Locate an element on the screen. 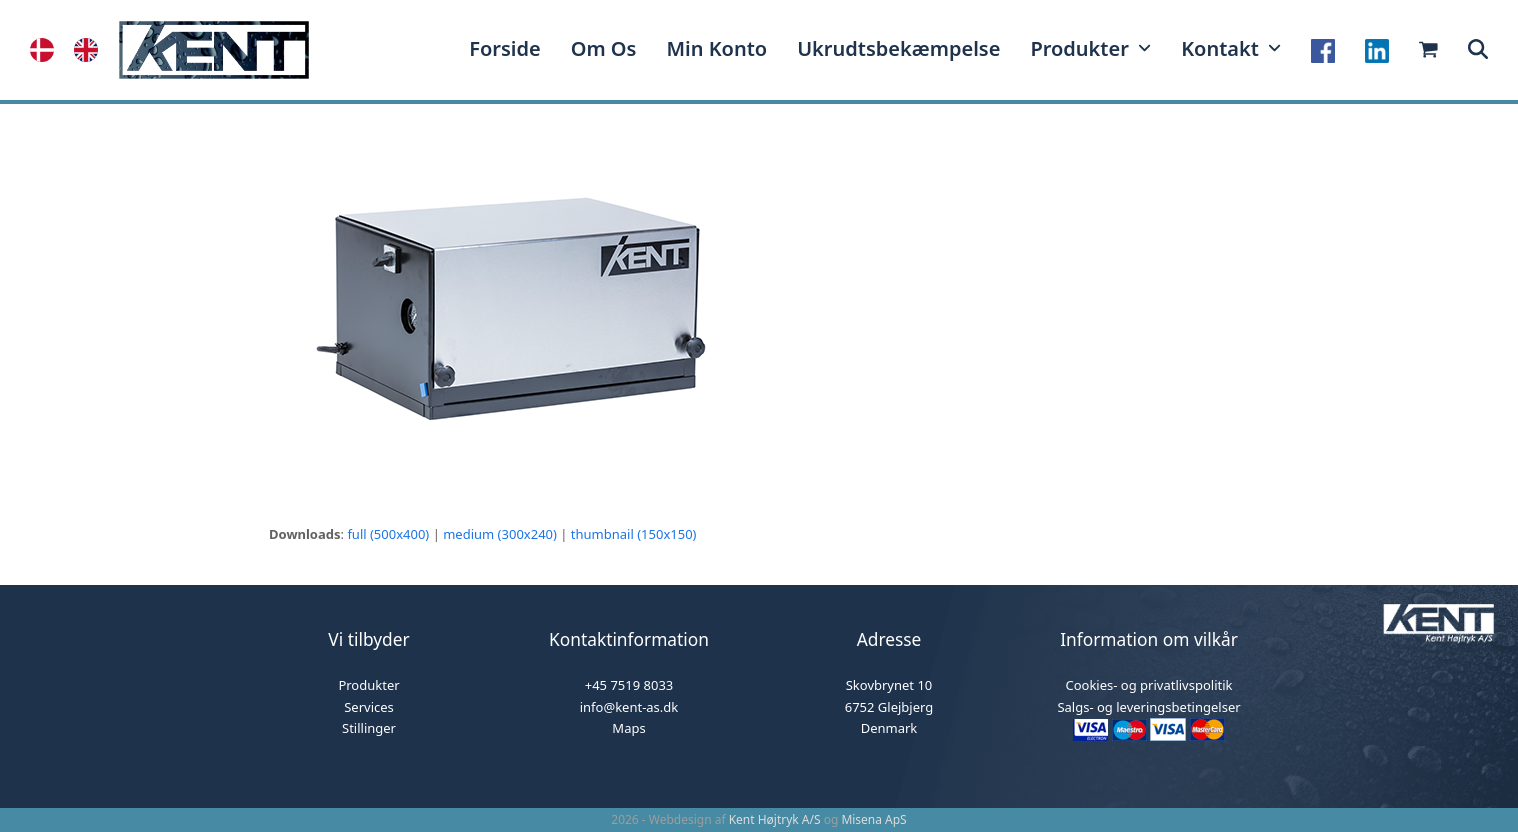 This screenshot has width=1518, height=832. +45 7519 8033 is located at coordinates (629, 685).